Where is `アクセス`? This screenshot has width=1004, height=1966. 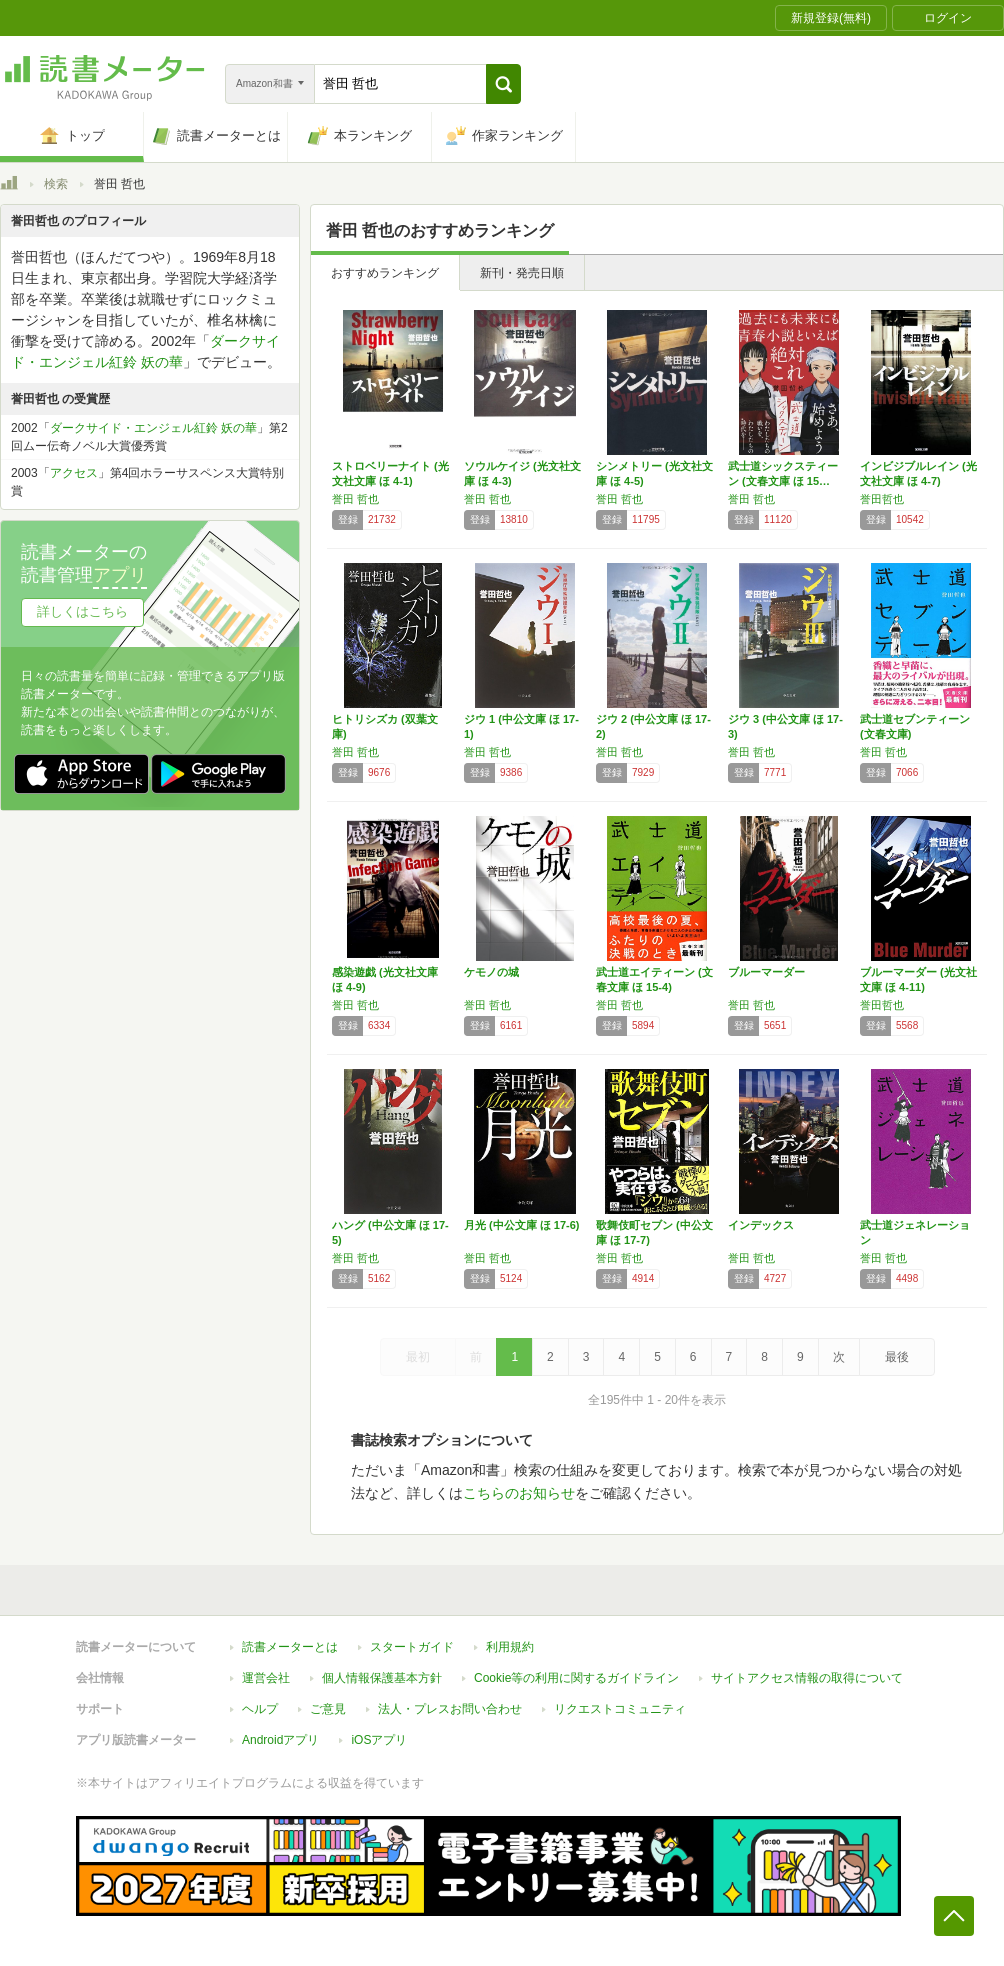 アクセス is located at coordinates (74, 473).